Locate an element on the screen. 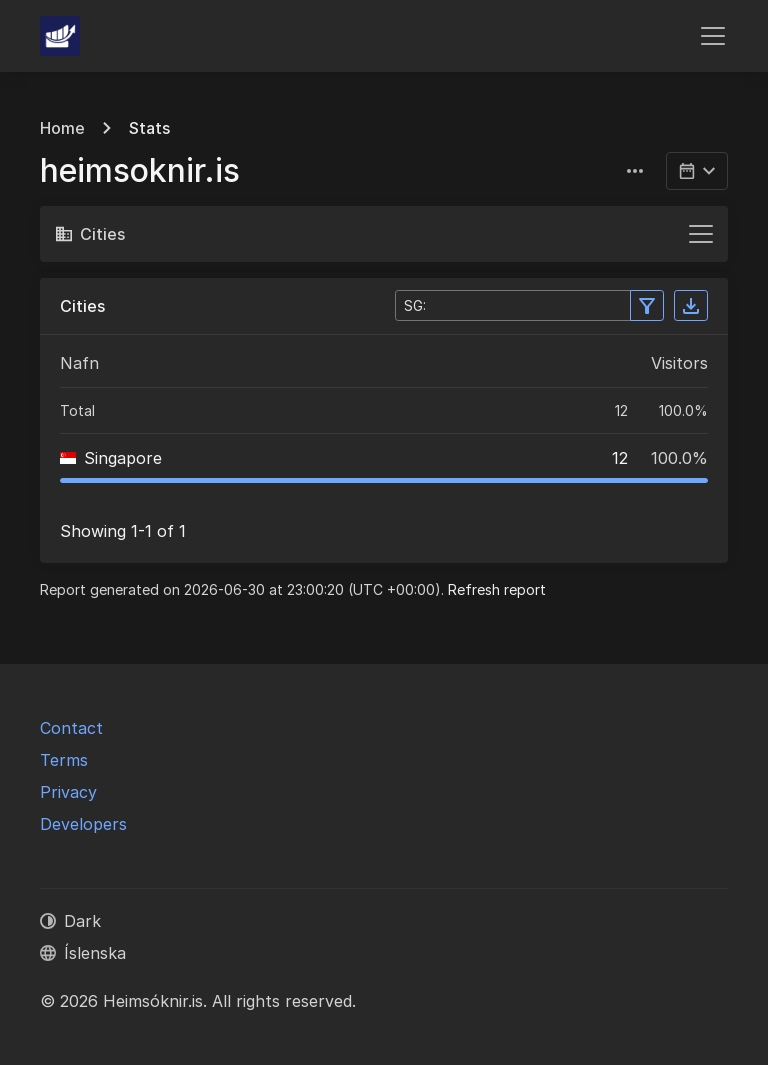 The image size is (768, 1065). Contact is located at coordinates (71, 728).